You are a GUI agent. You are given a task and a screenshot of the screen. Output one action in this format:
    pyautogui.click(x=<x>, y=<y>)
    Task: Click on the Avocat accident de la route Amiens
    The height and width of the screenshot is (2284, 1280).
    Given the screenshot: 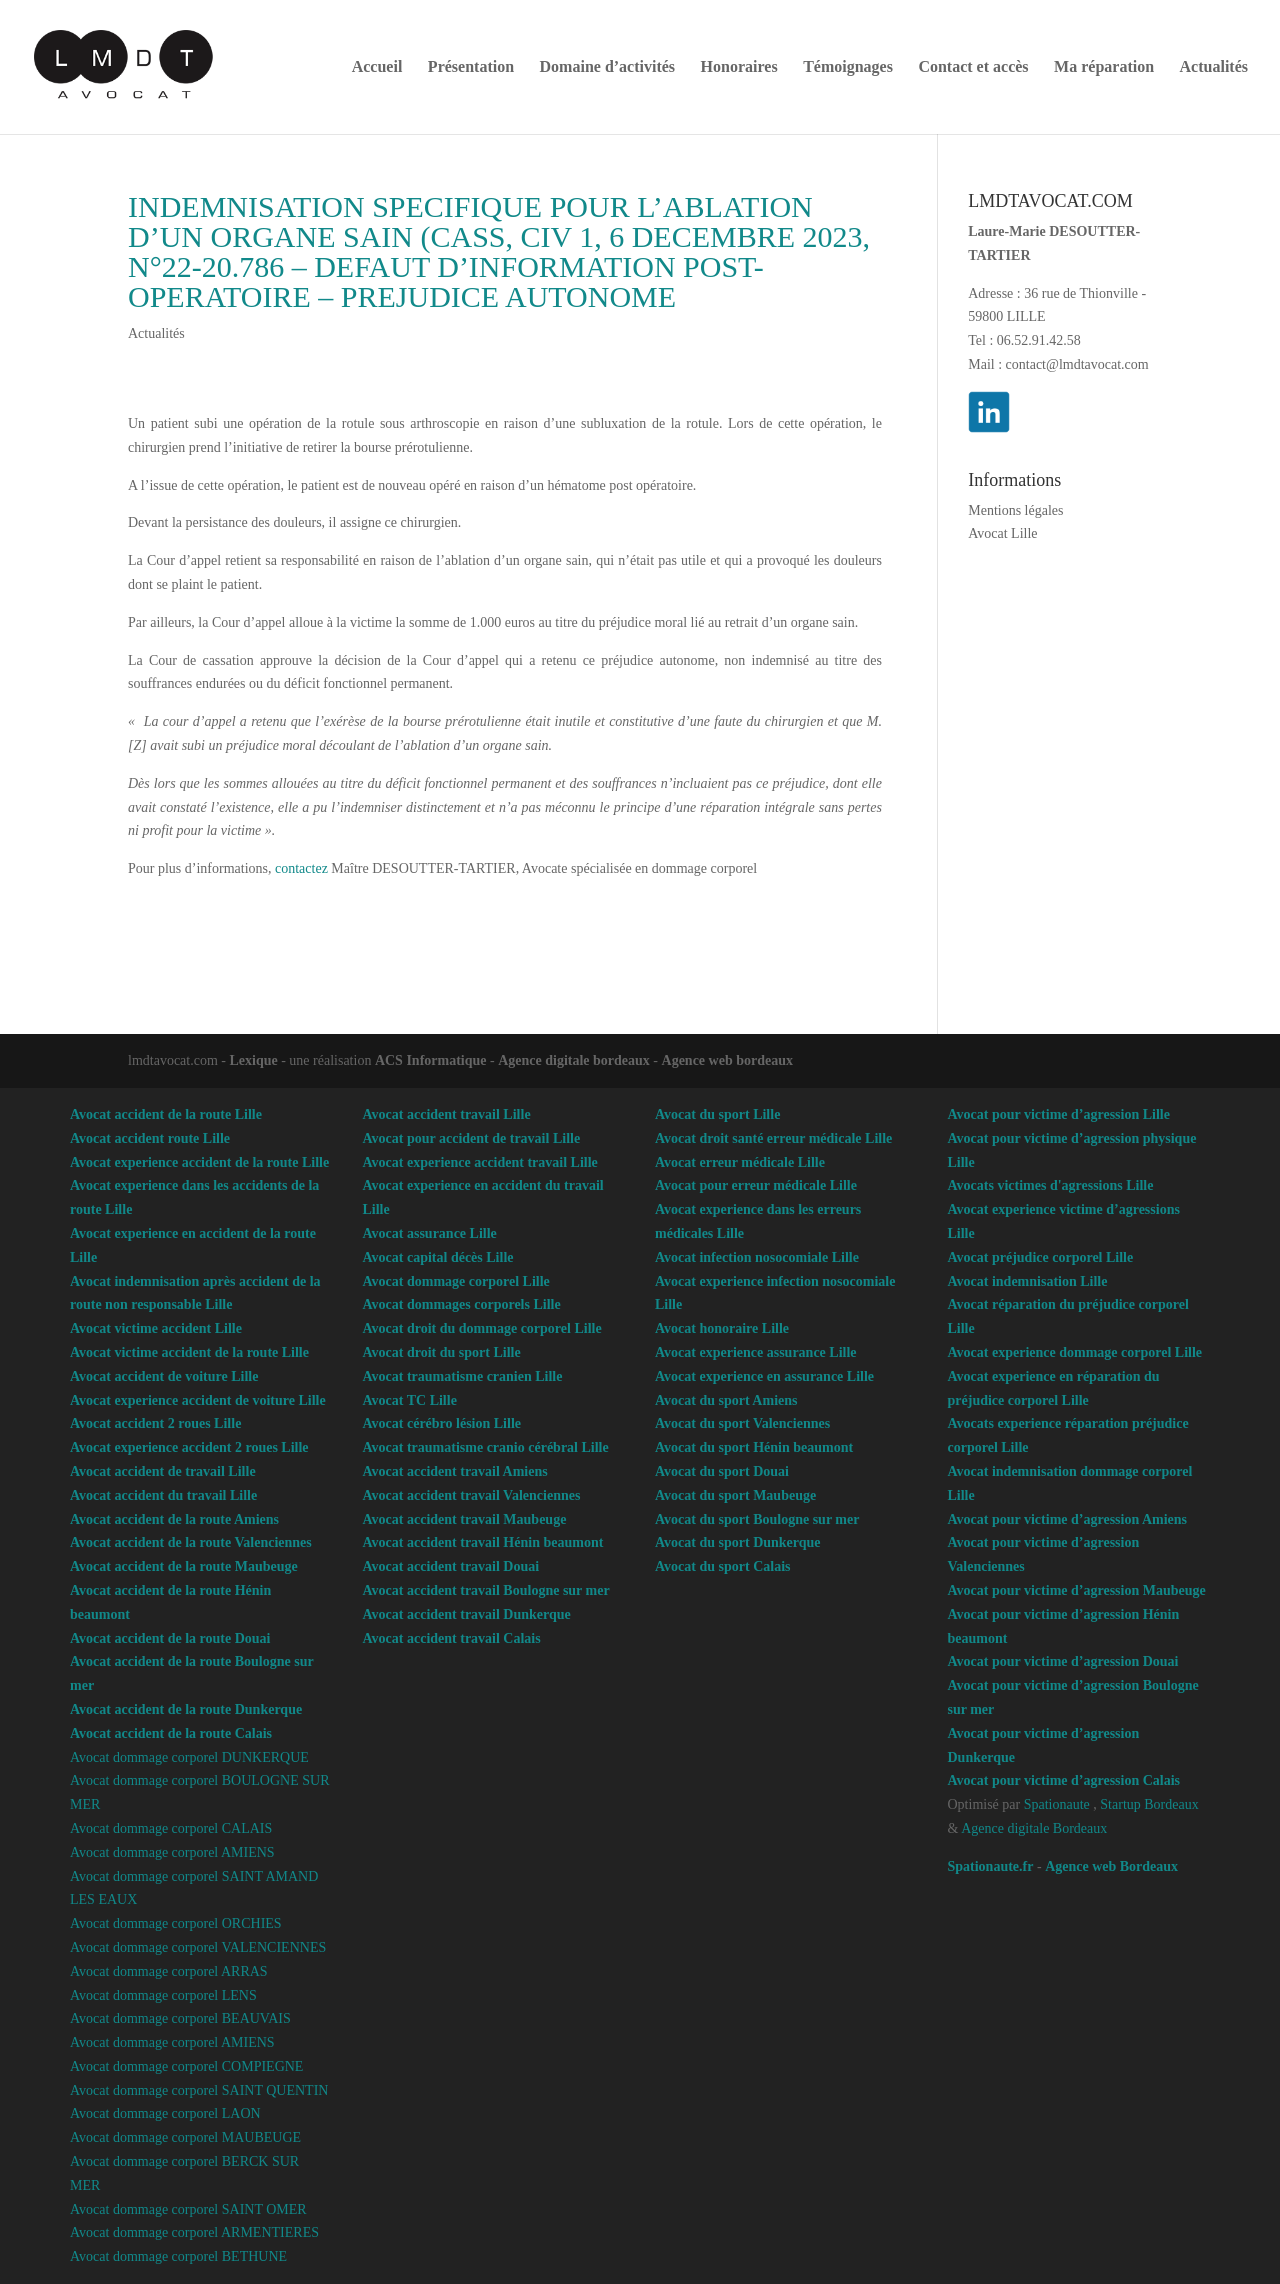 What is the action you would take?
    pyautogui.click(x=174, y=1519)
    